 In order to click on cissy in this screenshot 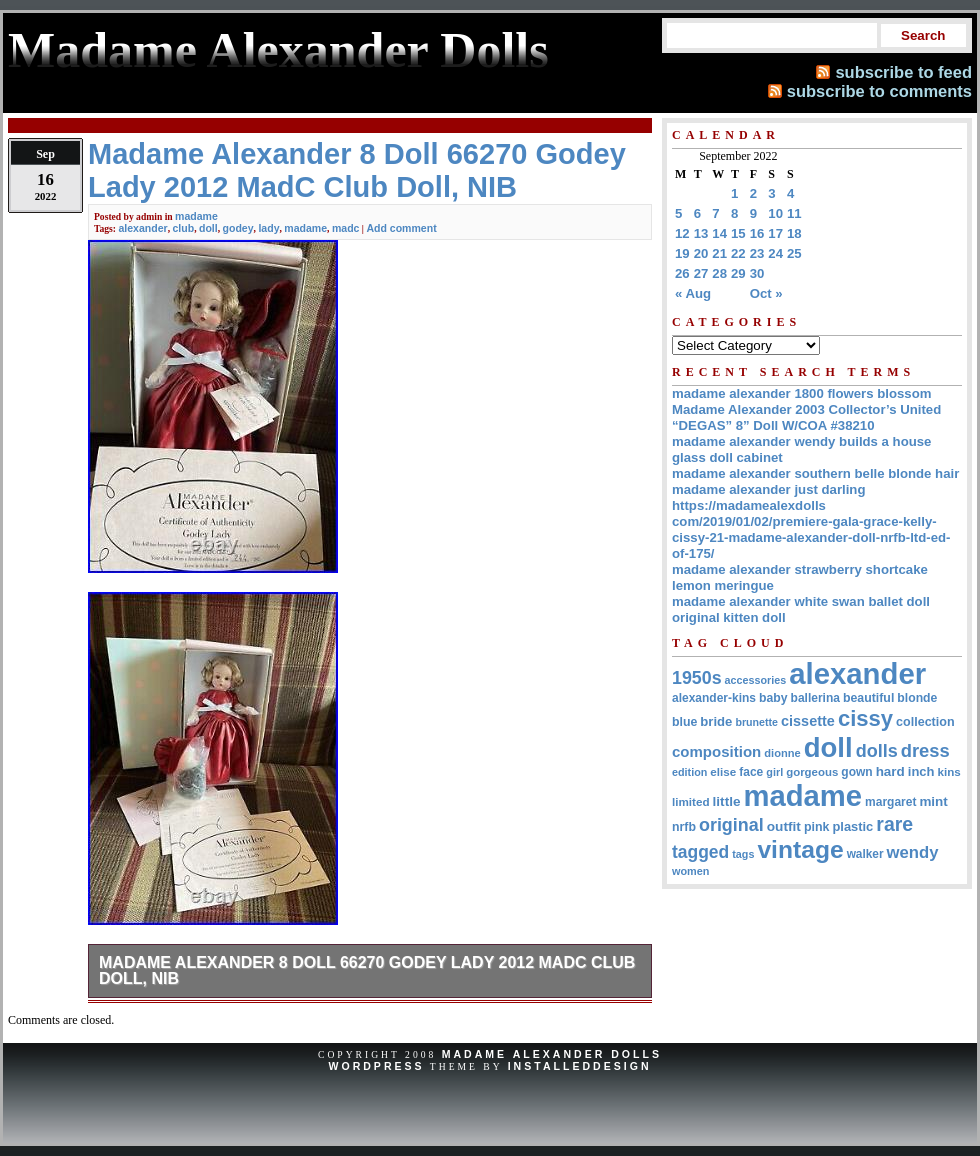, I will do `click(865, 718)`.